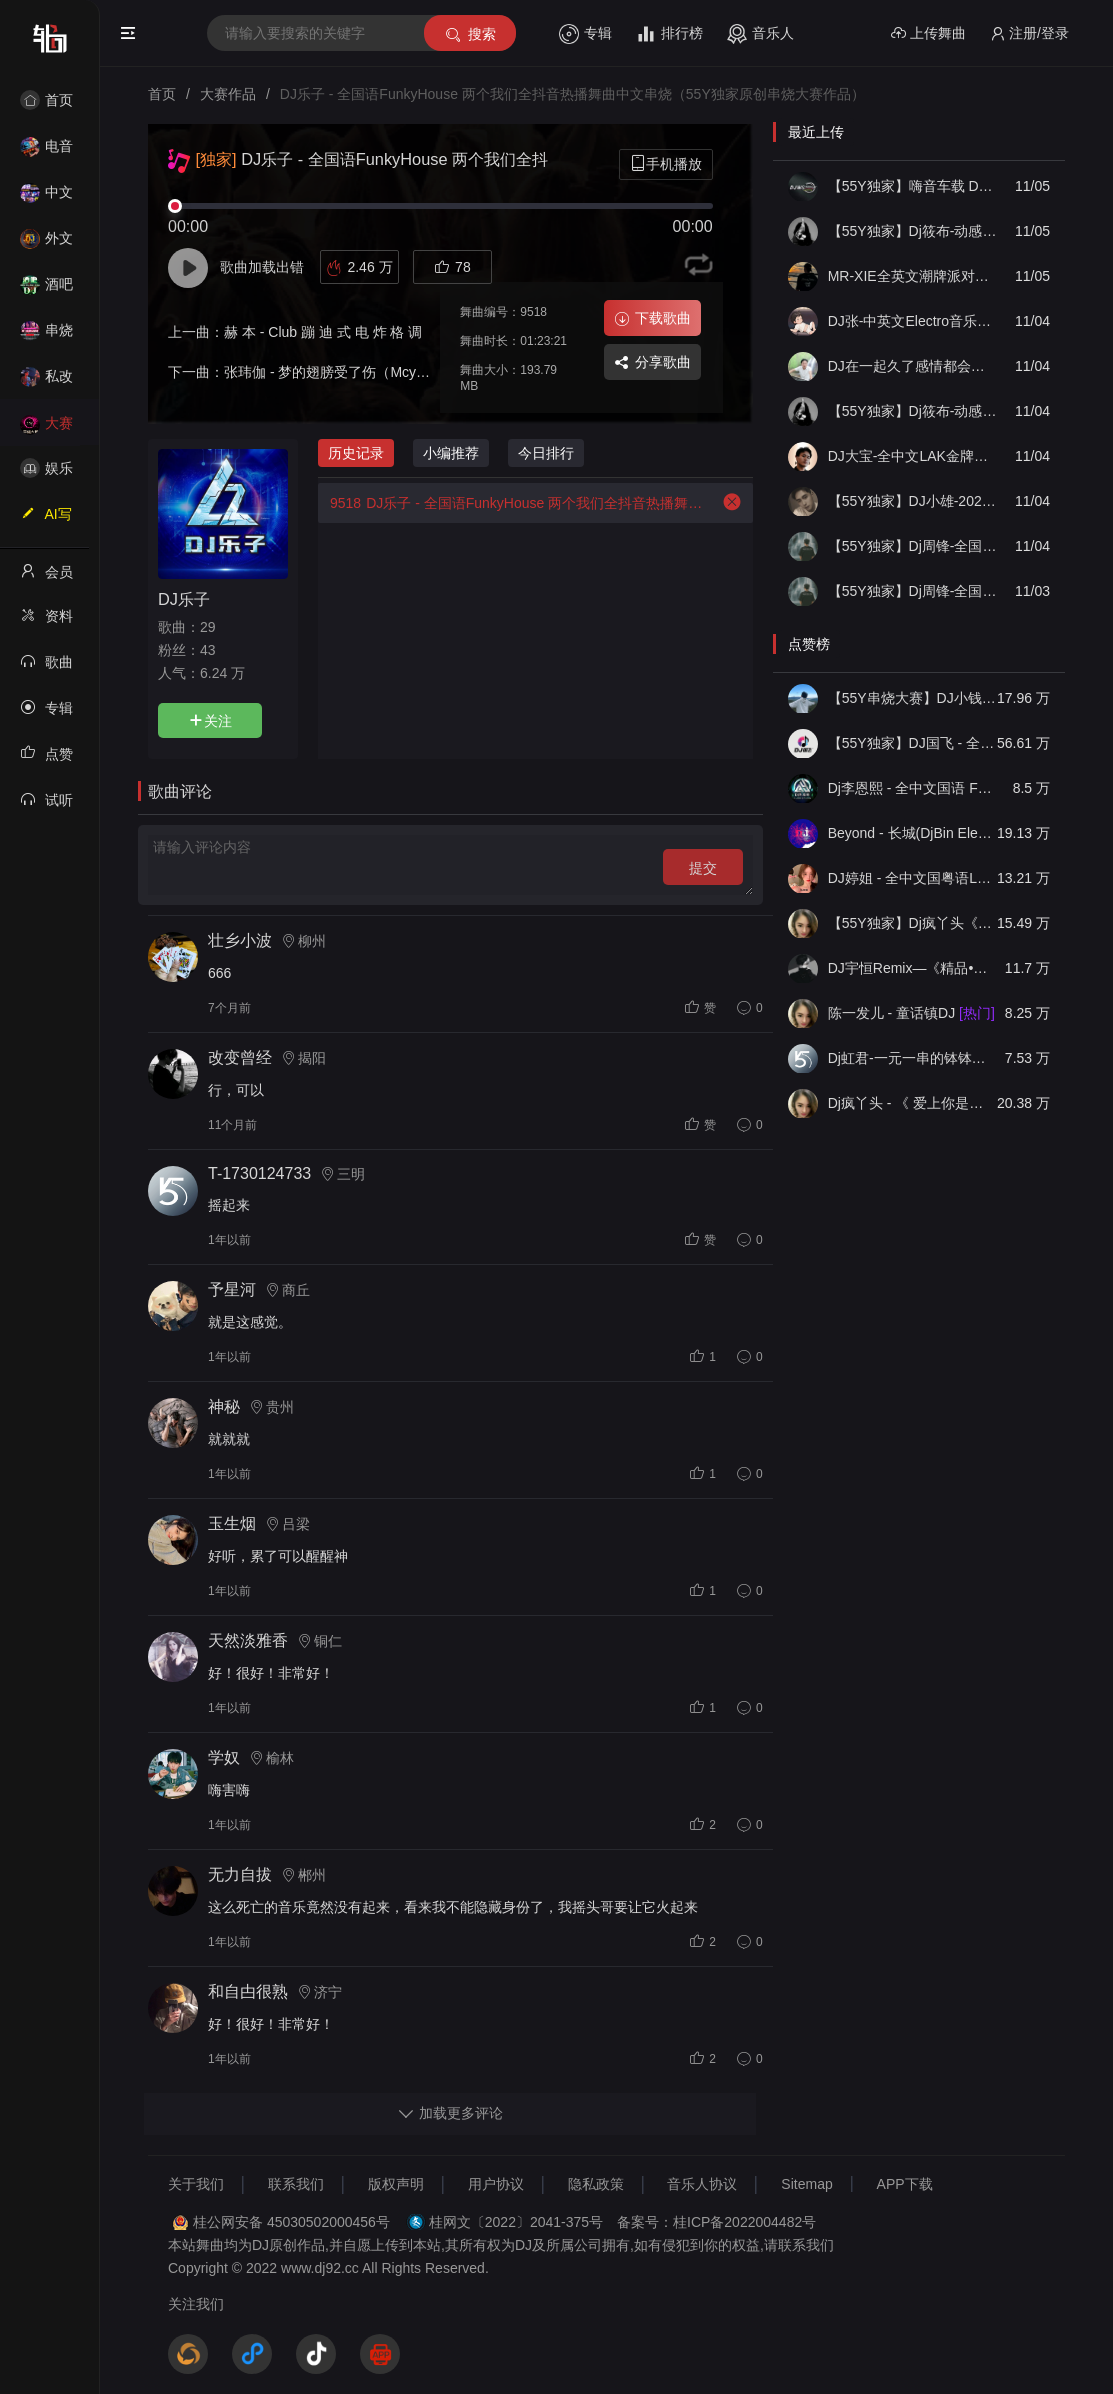 The image size is (1113, 2394). What do you see at coordinates (912, 968) in the screenshot?
I see `DJ宇恒Remix—《精品•车载》中文国会鼓ProgHouse` at bounding box center [912, 968].